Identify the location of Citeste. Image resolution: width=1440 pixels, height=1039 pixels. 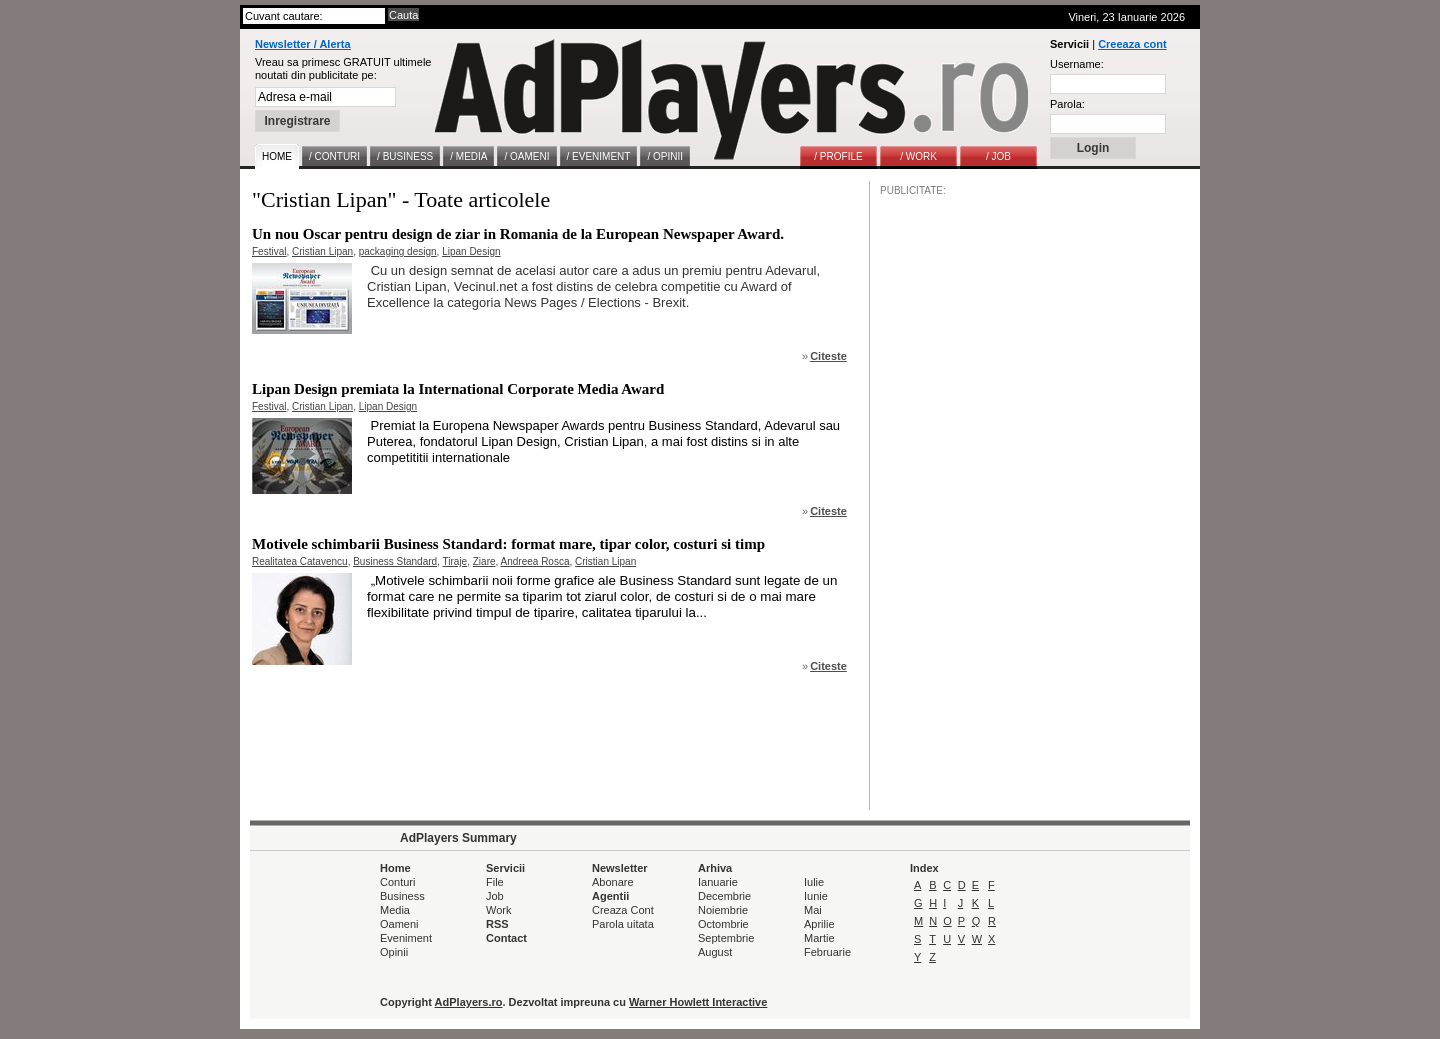
(828, 356).